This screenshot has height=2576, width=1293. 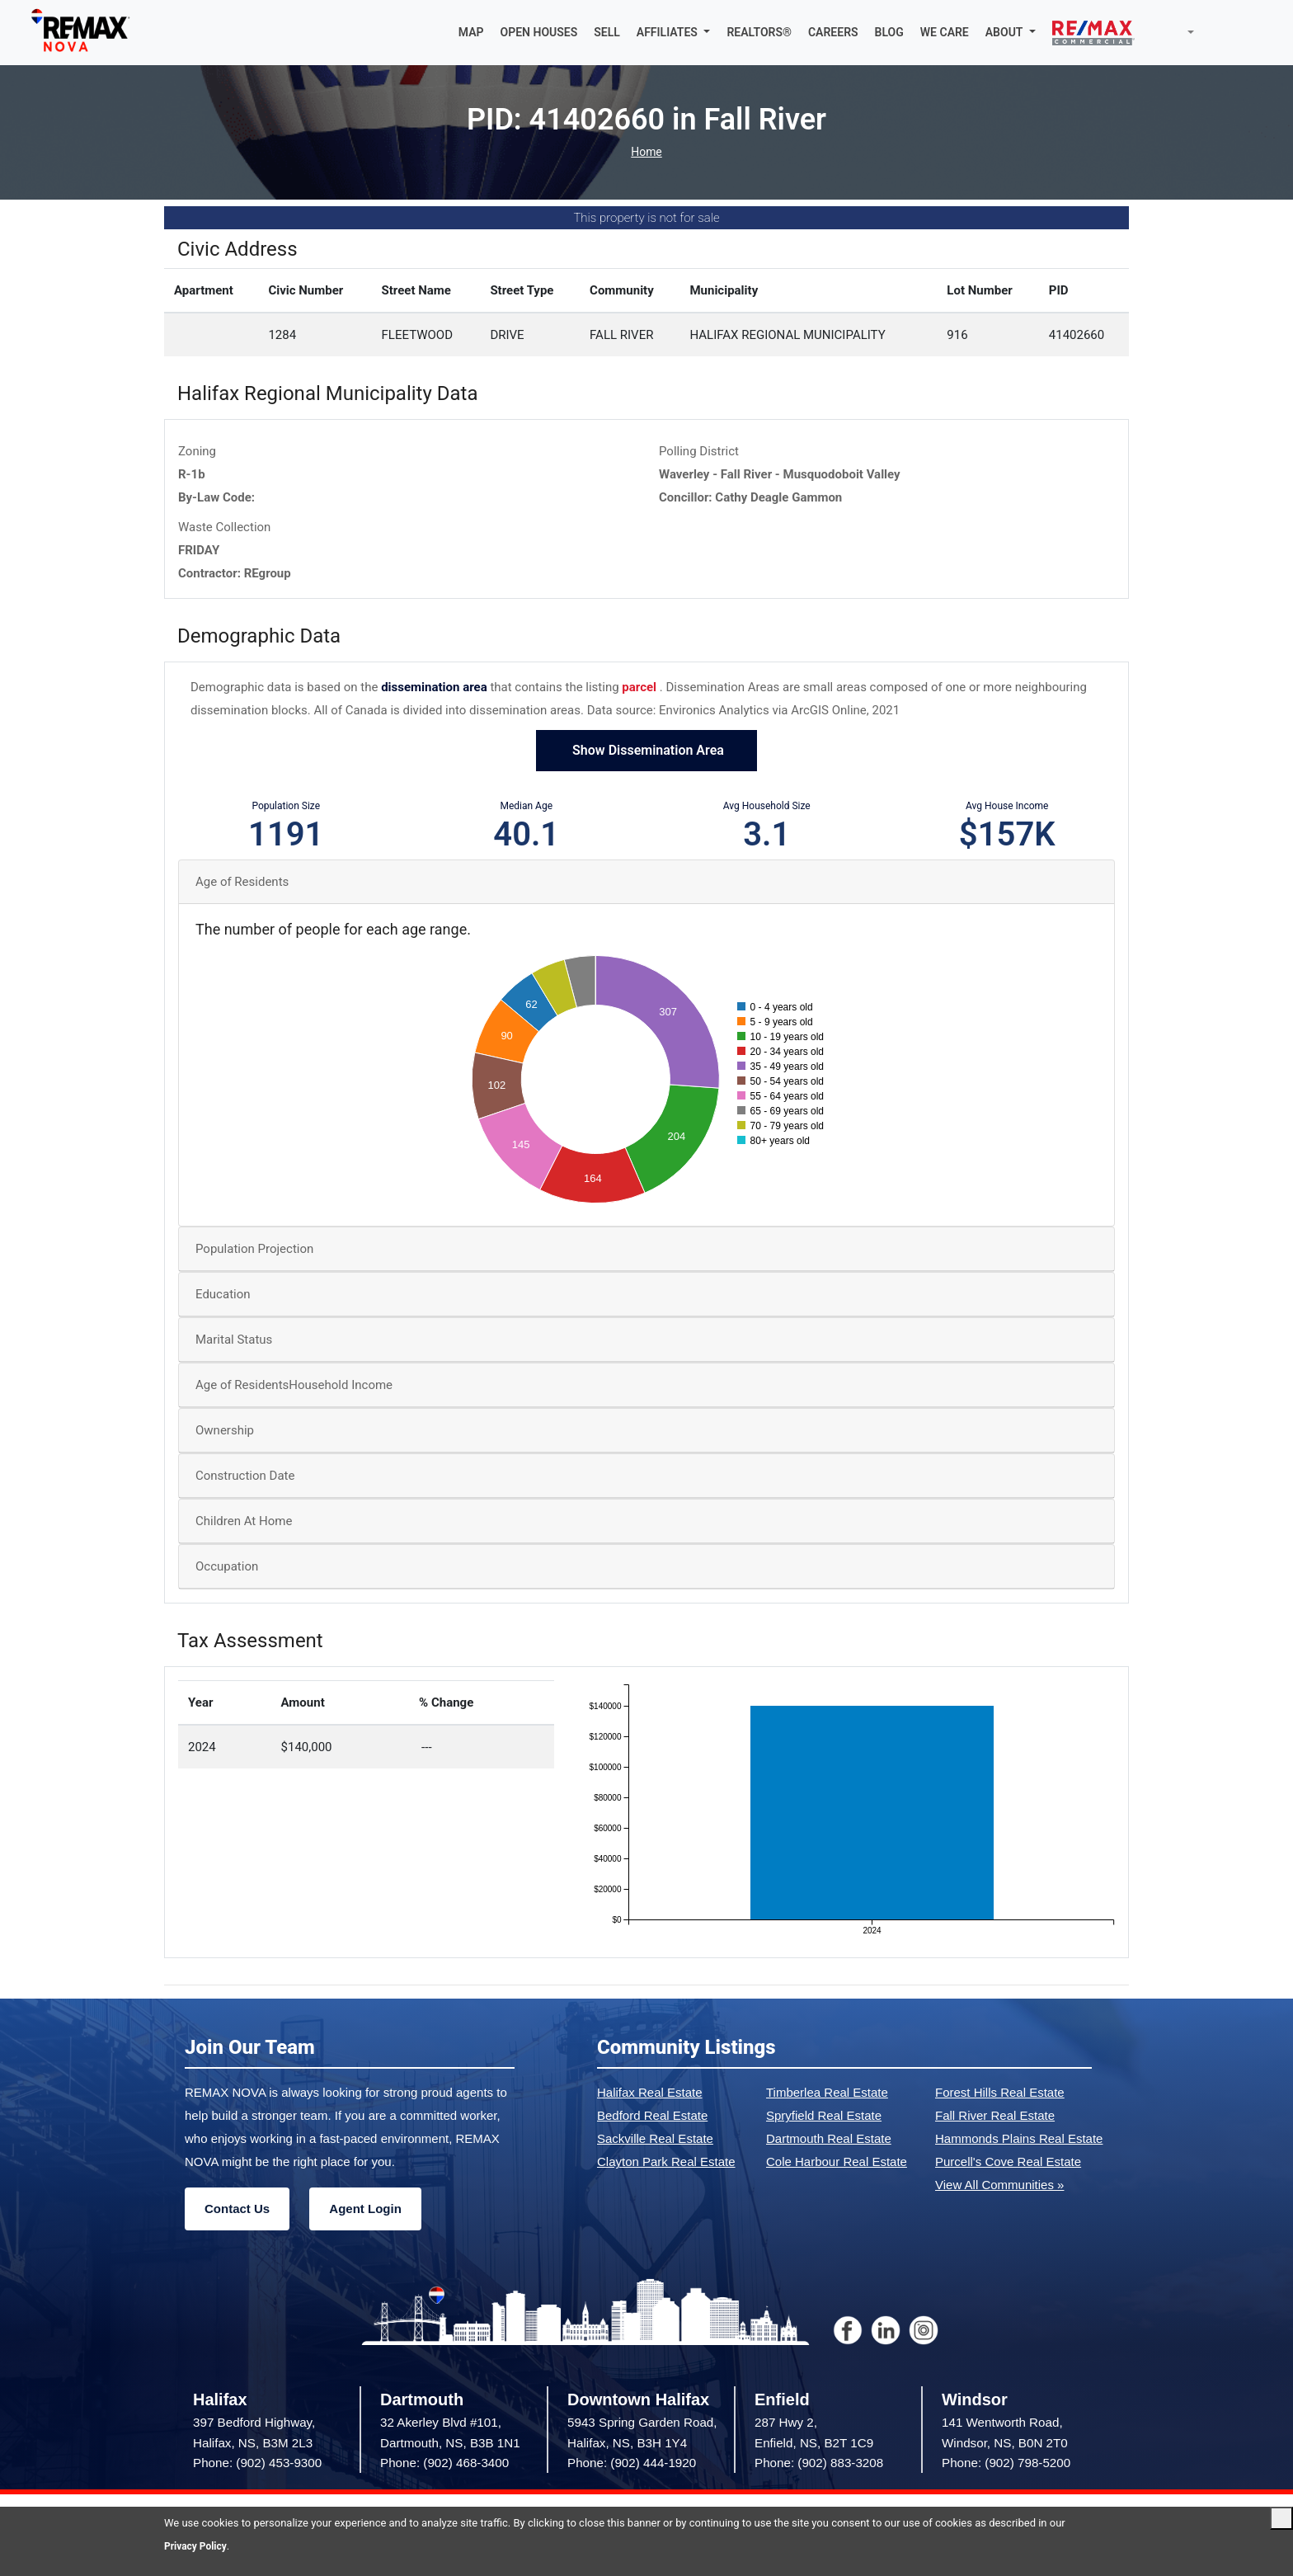 I want to click on Forest Hills Real Estate, so click(x=1000, y=2094).